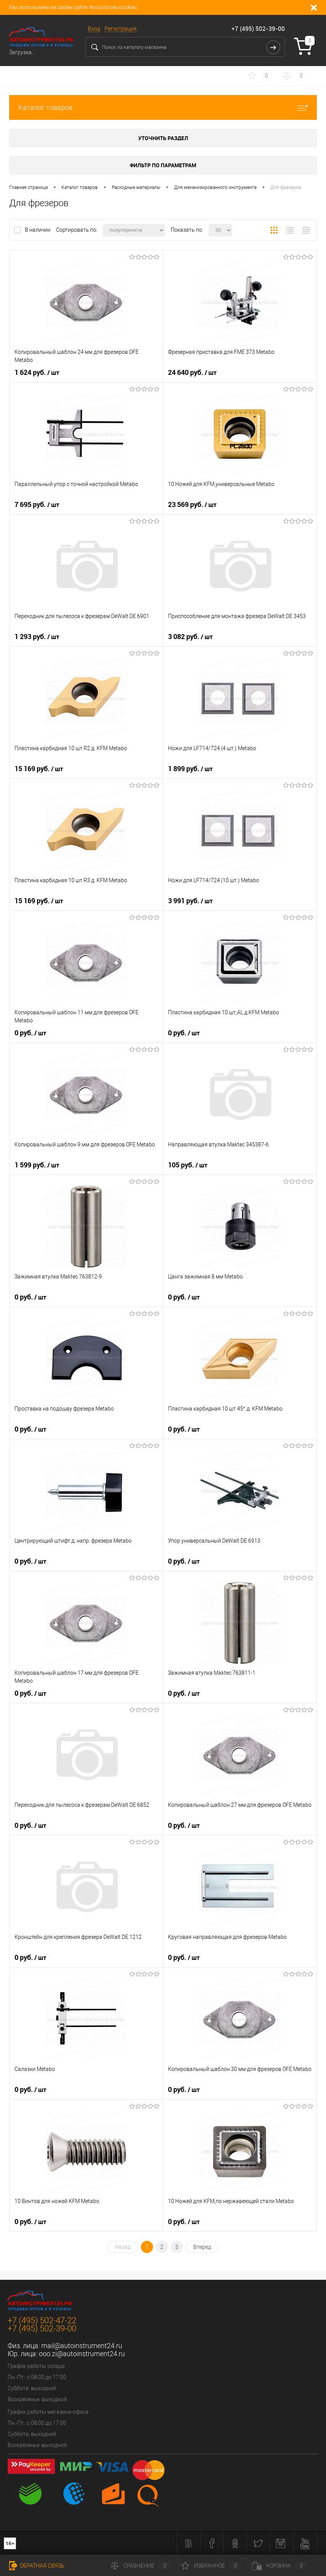 Image resolution: width=326 pixels, height=2576 pixels. Describe the element at coordinates (42, 2320) in the screenshot. I see `+7 (495) 502-47-22` at that location.